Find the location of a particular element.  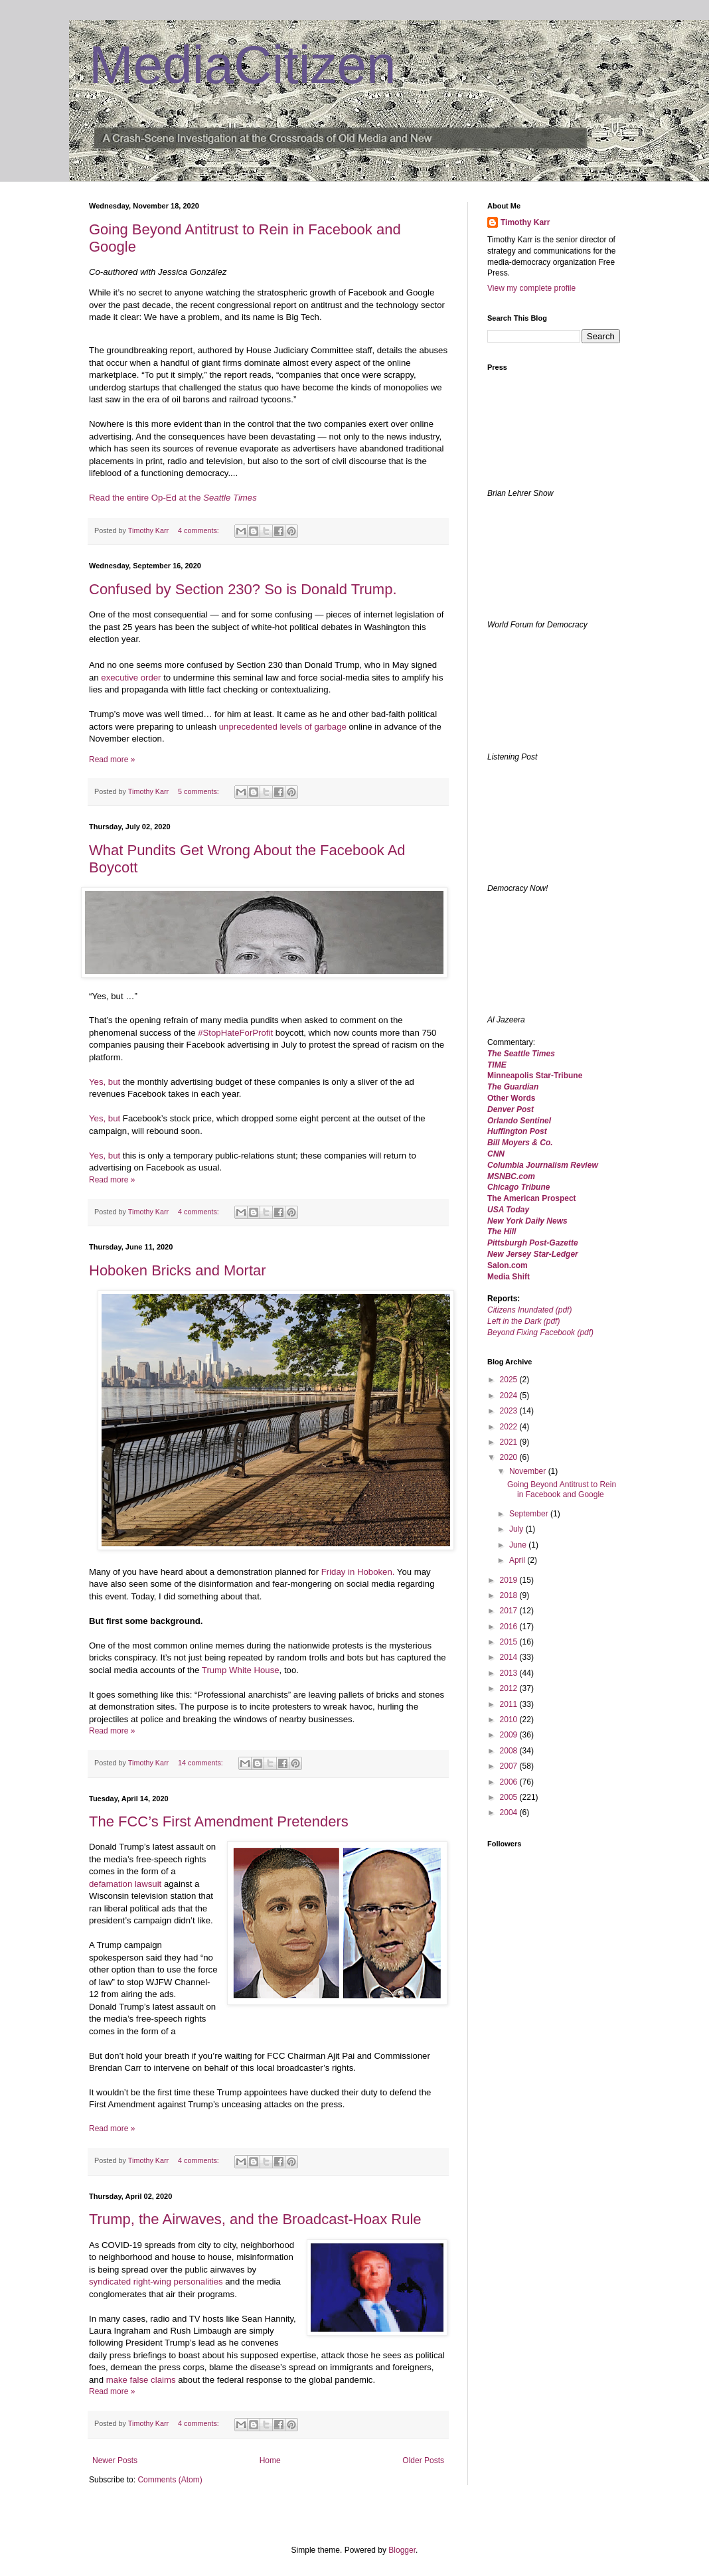

Friday in Hoboken. is located at coordinates (358, 1572).